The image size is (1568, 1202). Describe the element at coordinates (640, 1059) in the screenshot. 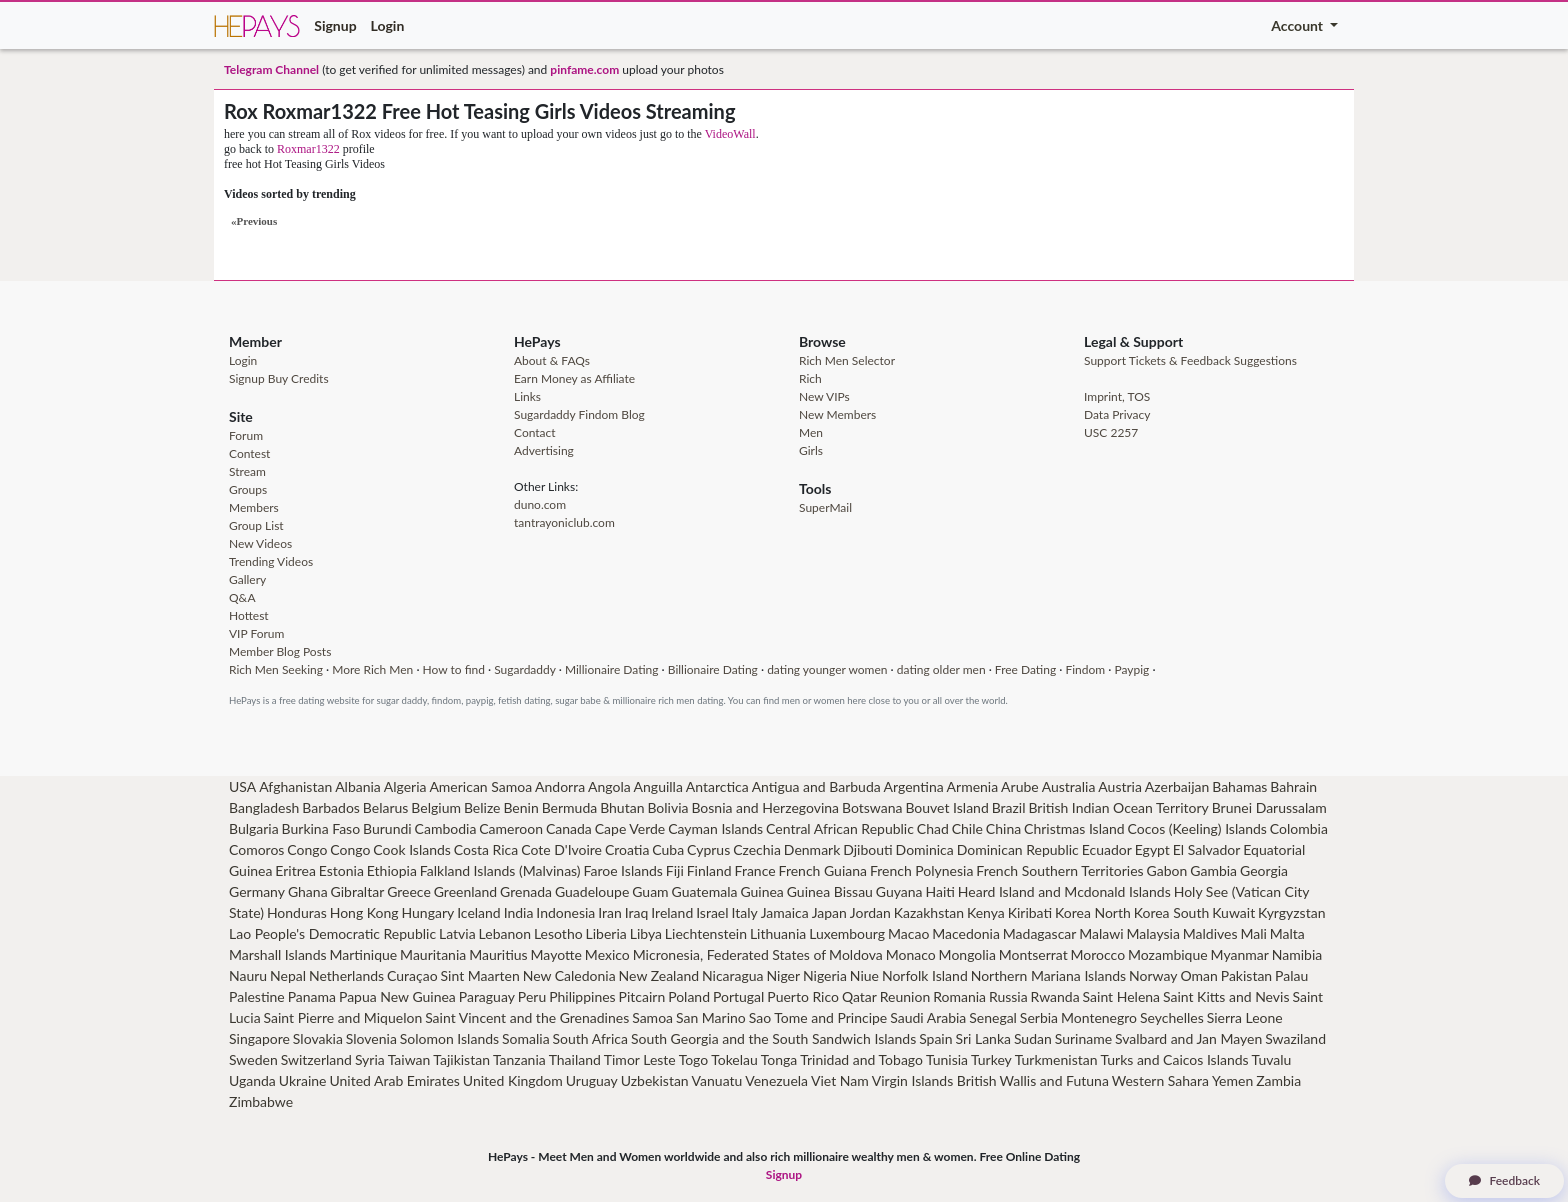

I see `Timor Leste` at that location.